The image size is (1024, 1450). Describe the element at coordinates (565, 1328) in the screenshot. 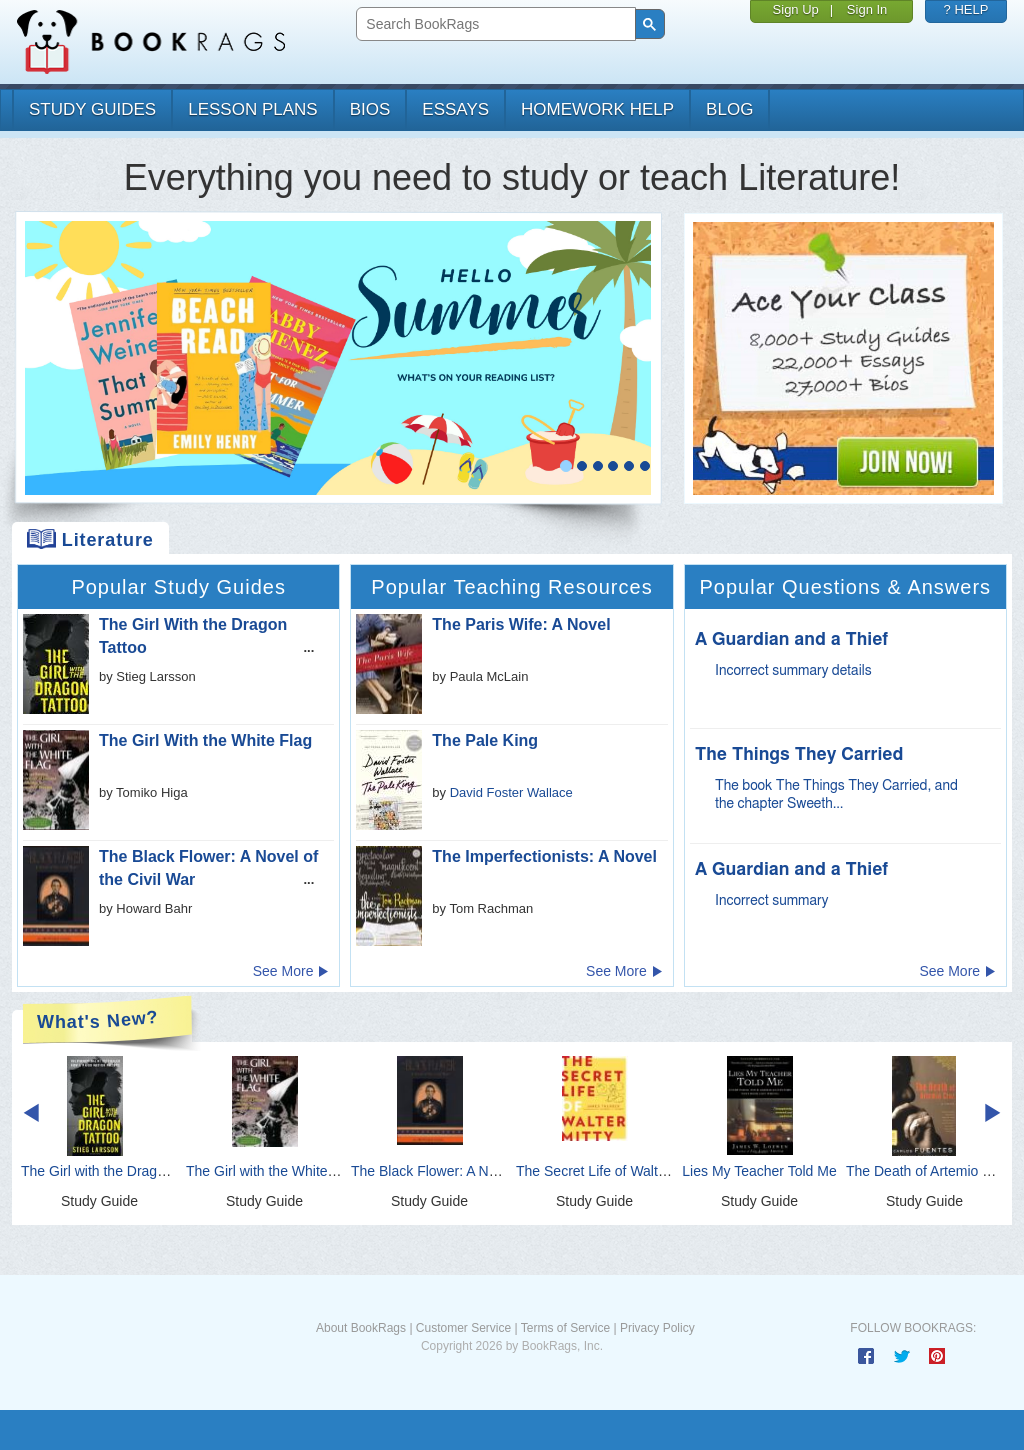

I see `Terms of Service` at that location.